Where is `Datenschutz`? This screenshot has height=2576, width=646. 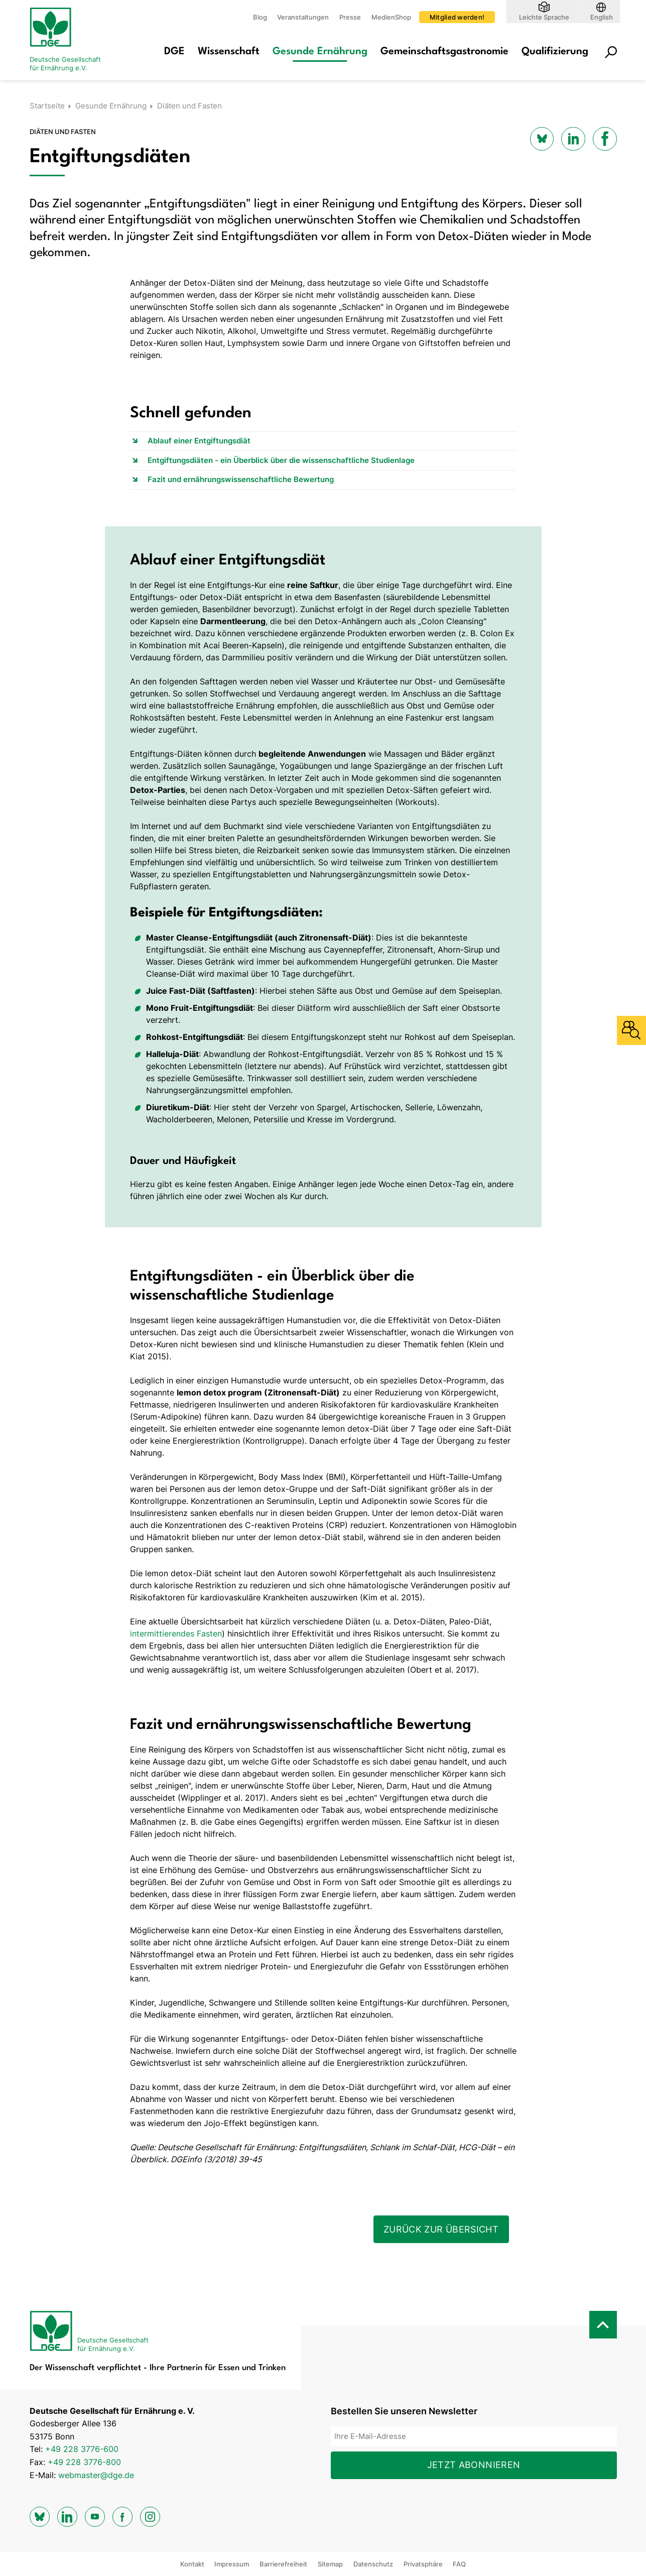
Datenschutz is located at coordinates (373, 2564).